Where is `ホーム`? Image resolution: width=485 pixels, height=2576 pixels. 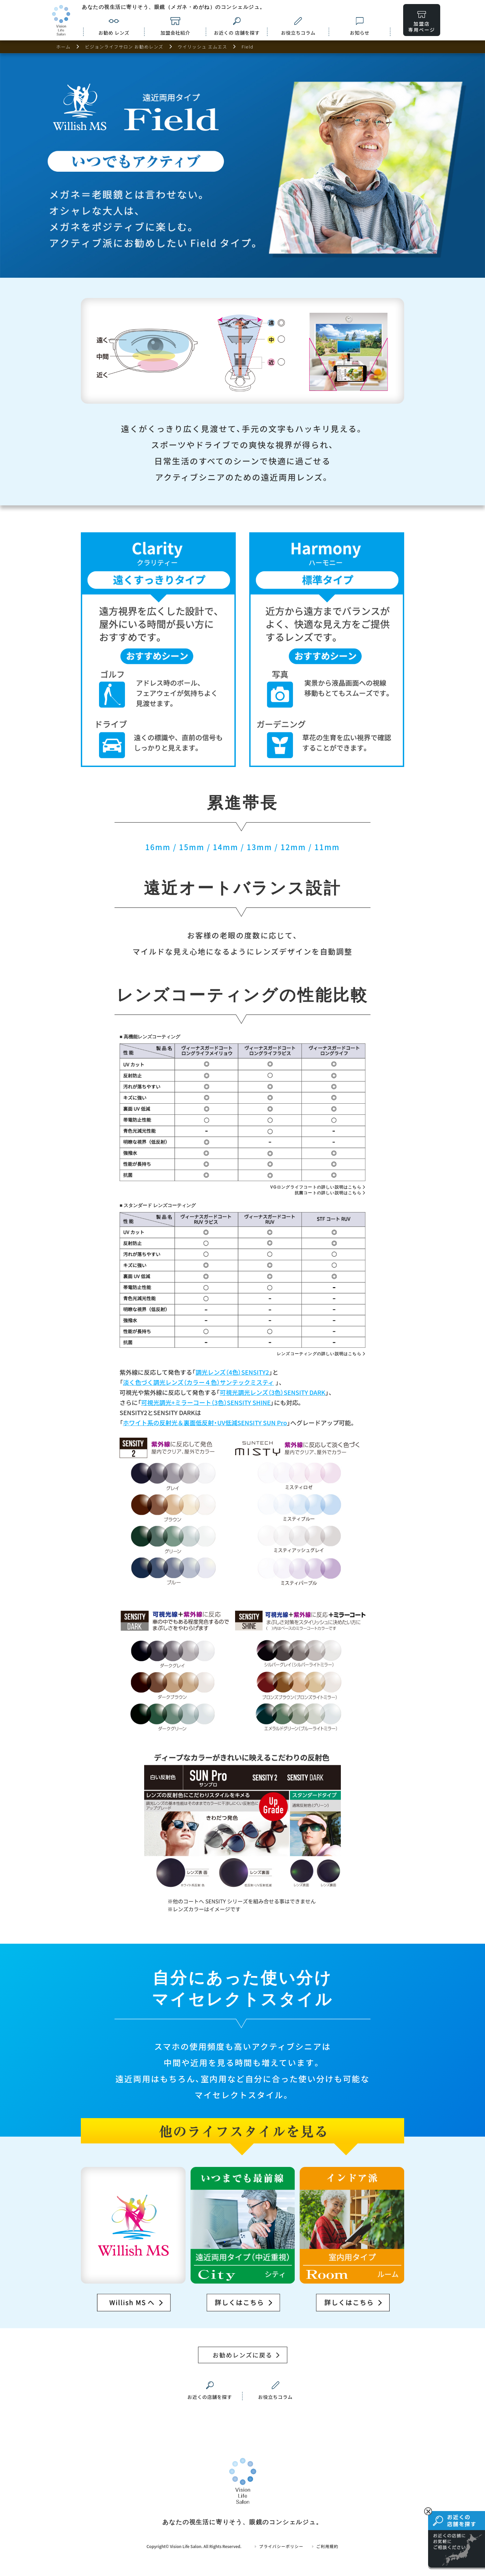
ホーム is located at coordinates (63, 46).